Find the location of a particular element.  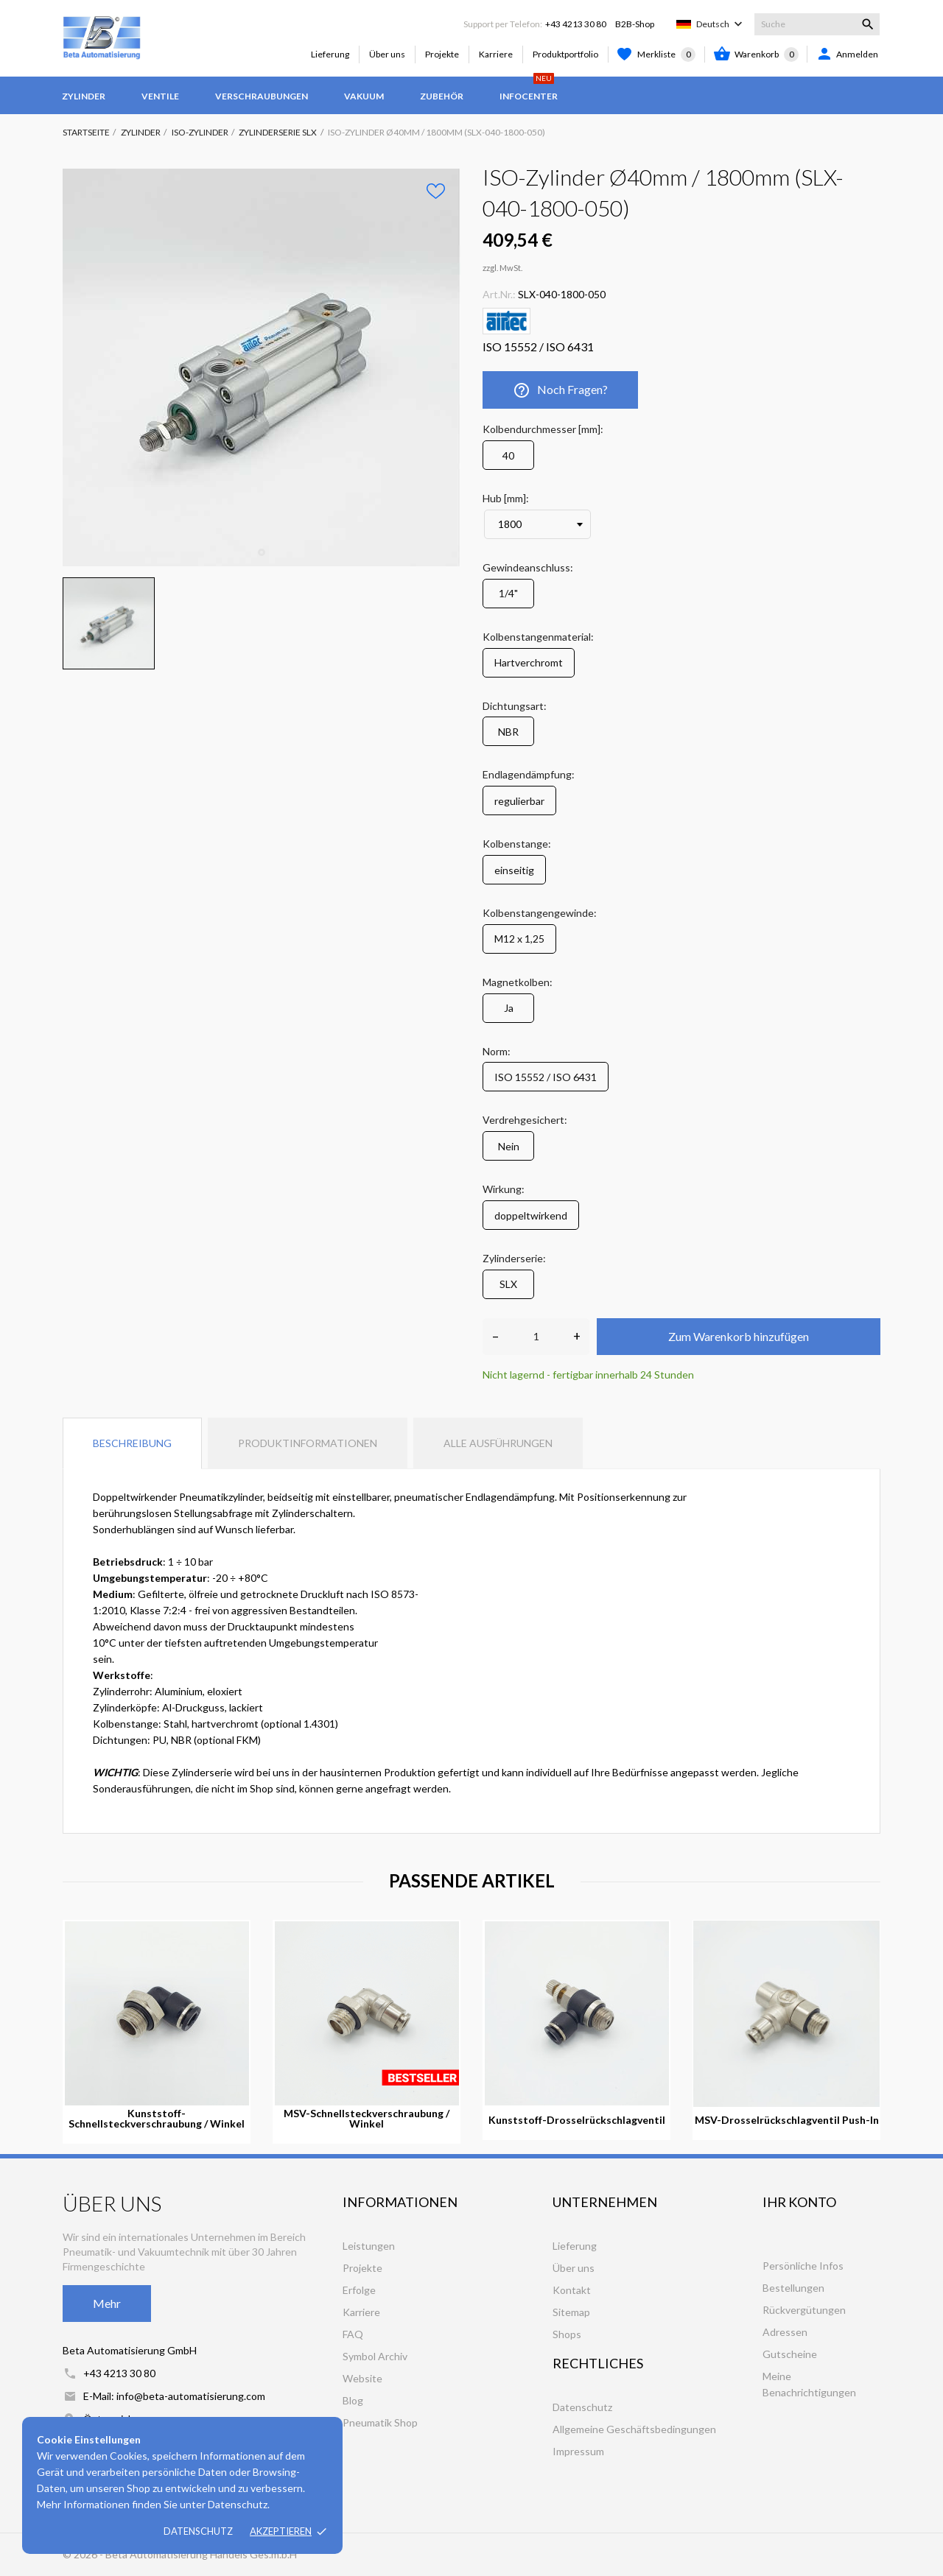

MSV-Drosselrückschlagventil Push-In is located at coordinates (787, 2120).